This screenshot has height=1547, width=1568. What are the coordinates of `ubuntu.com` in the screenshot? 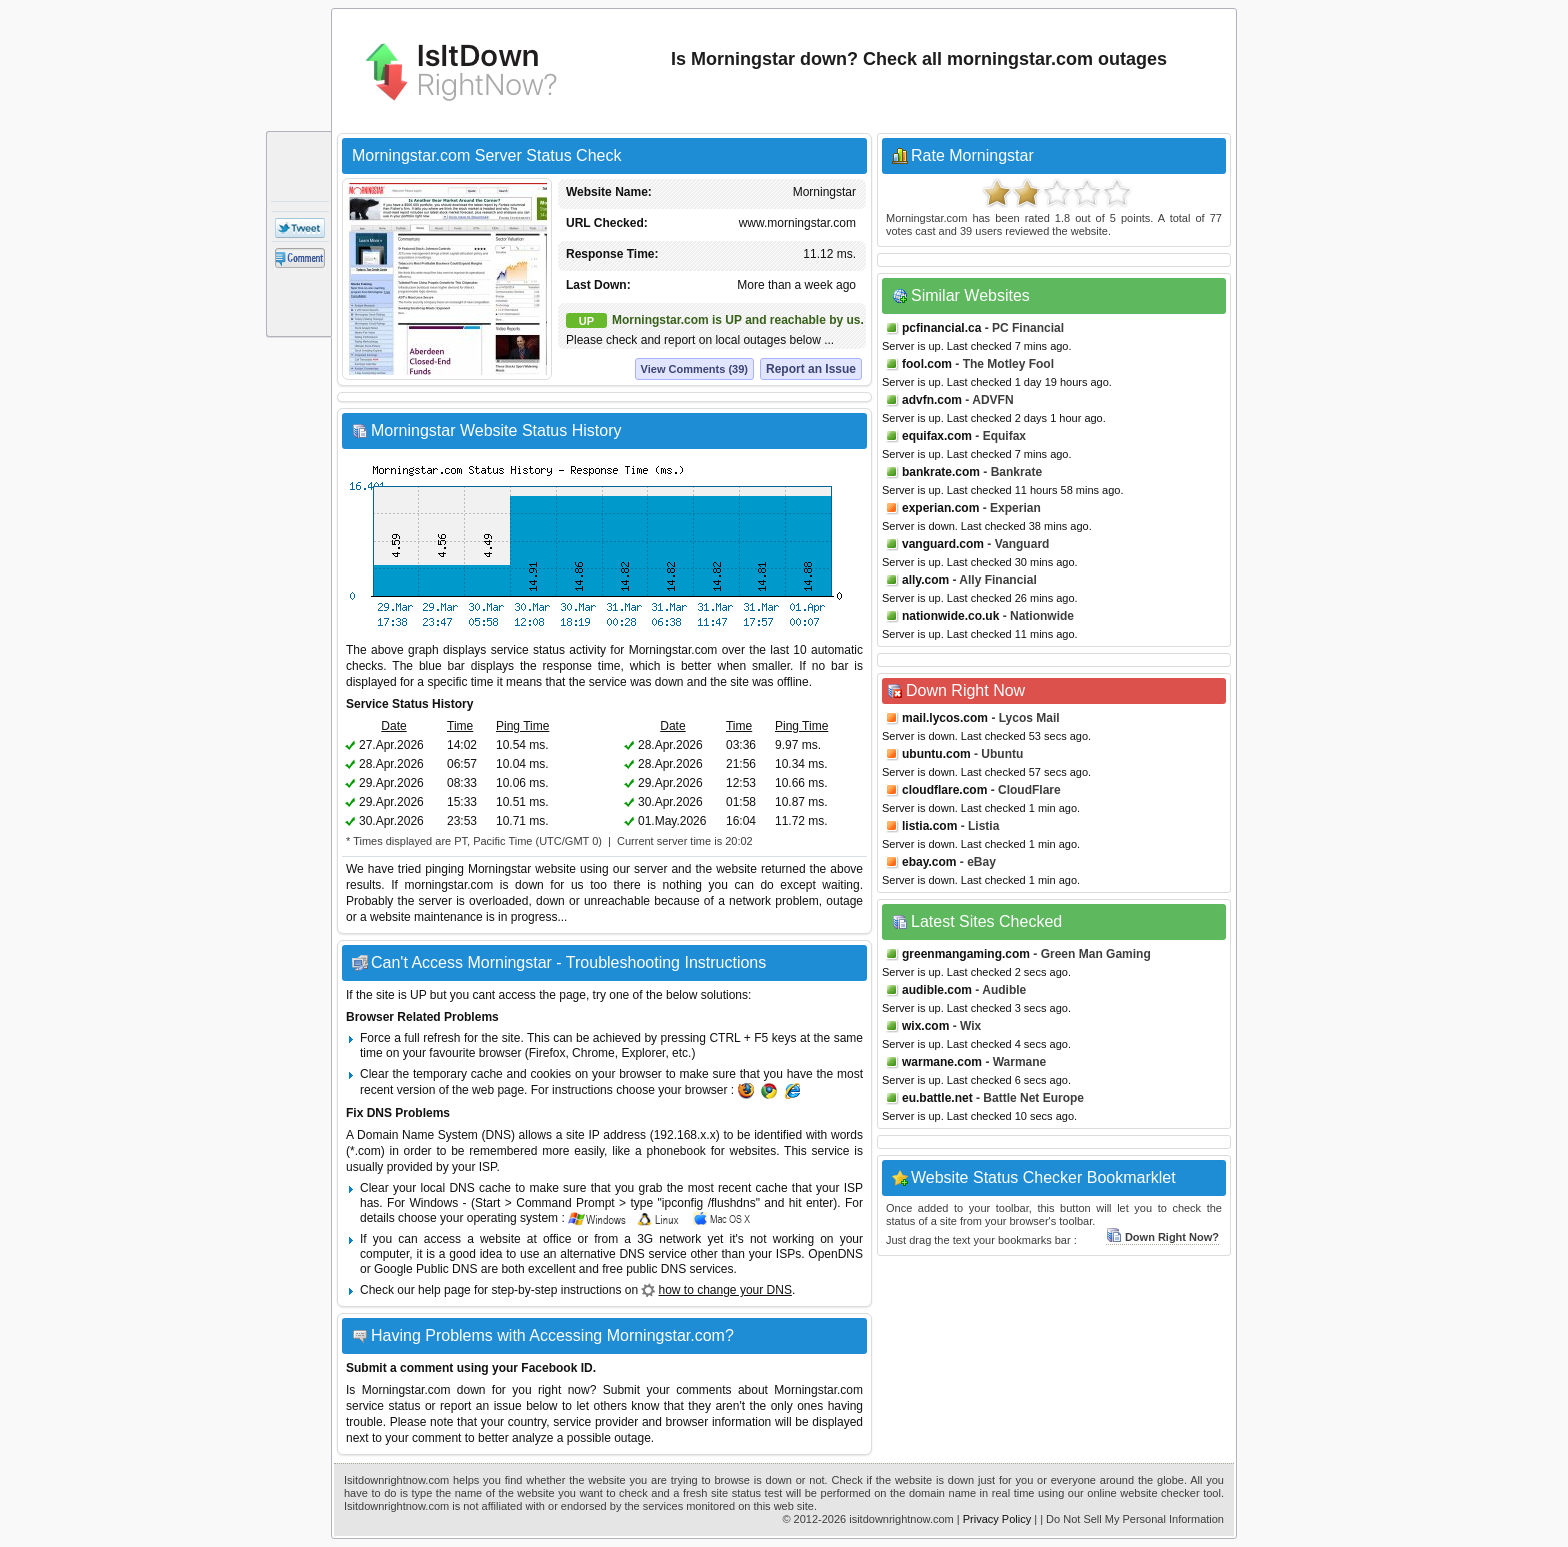 It's located at (936, 754).